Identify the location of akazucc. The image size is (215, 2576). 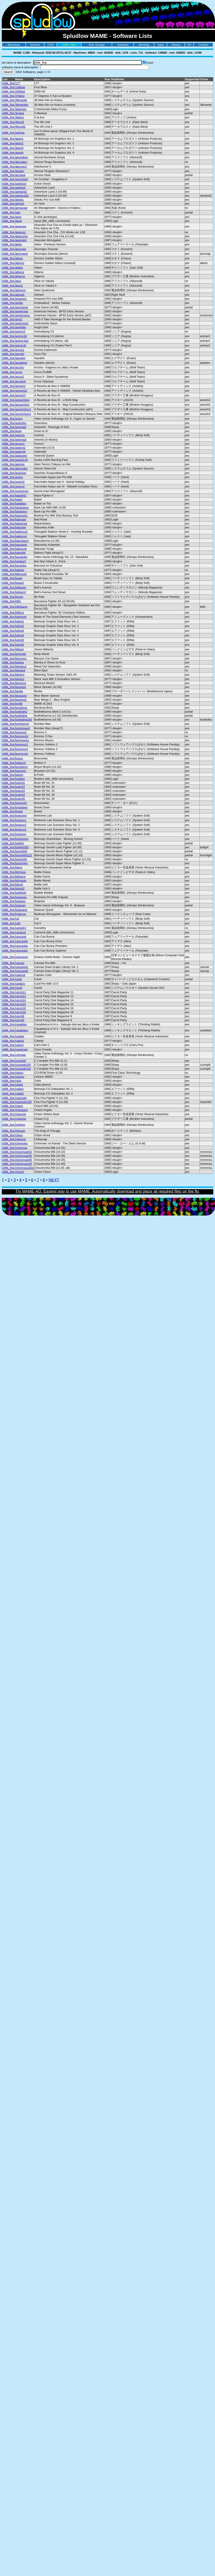
(20, 232).